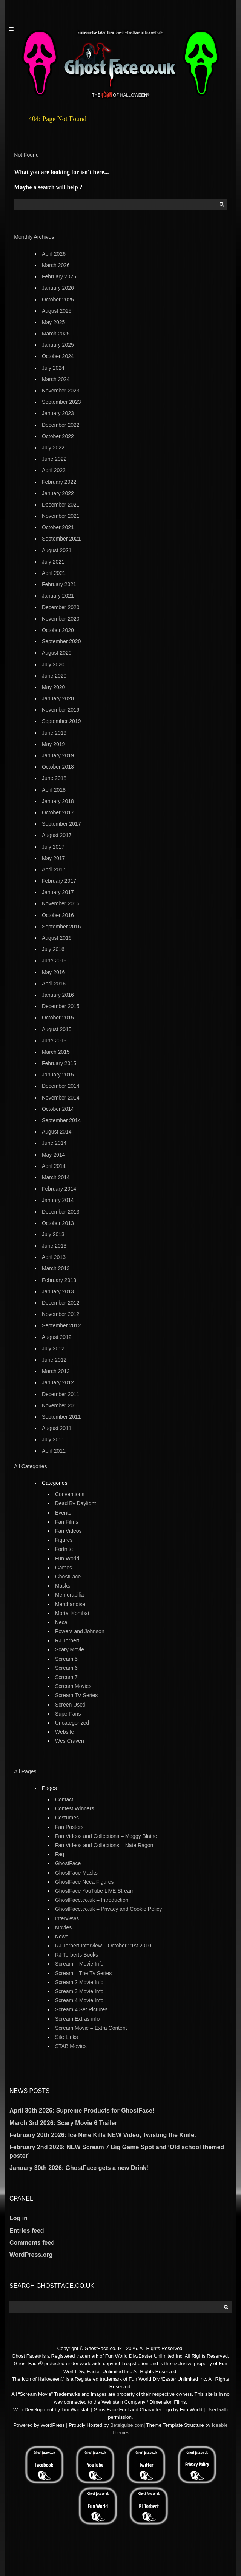 The width and height of the screenshot is (241, 2576). I want to click on October 2022, so click(58, 436).